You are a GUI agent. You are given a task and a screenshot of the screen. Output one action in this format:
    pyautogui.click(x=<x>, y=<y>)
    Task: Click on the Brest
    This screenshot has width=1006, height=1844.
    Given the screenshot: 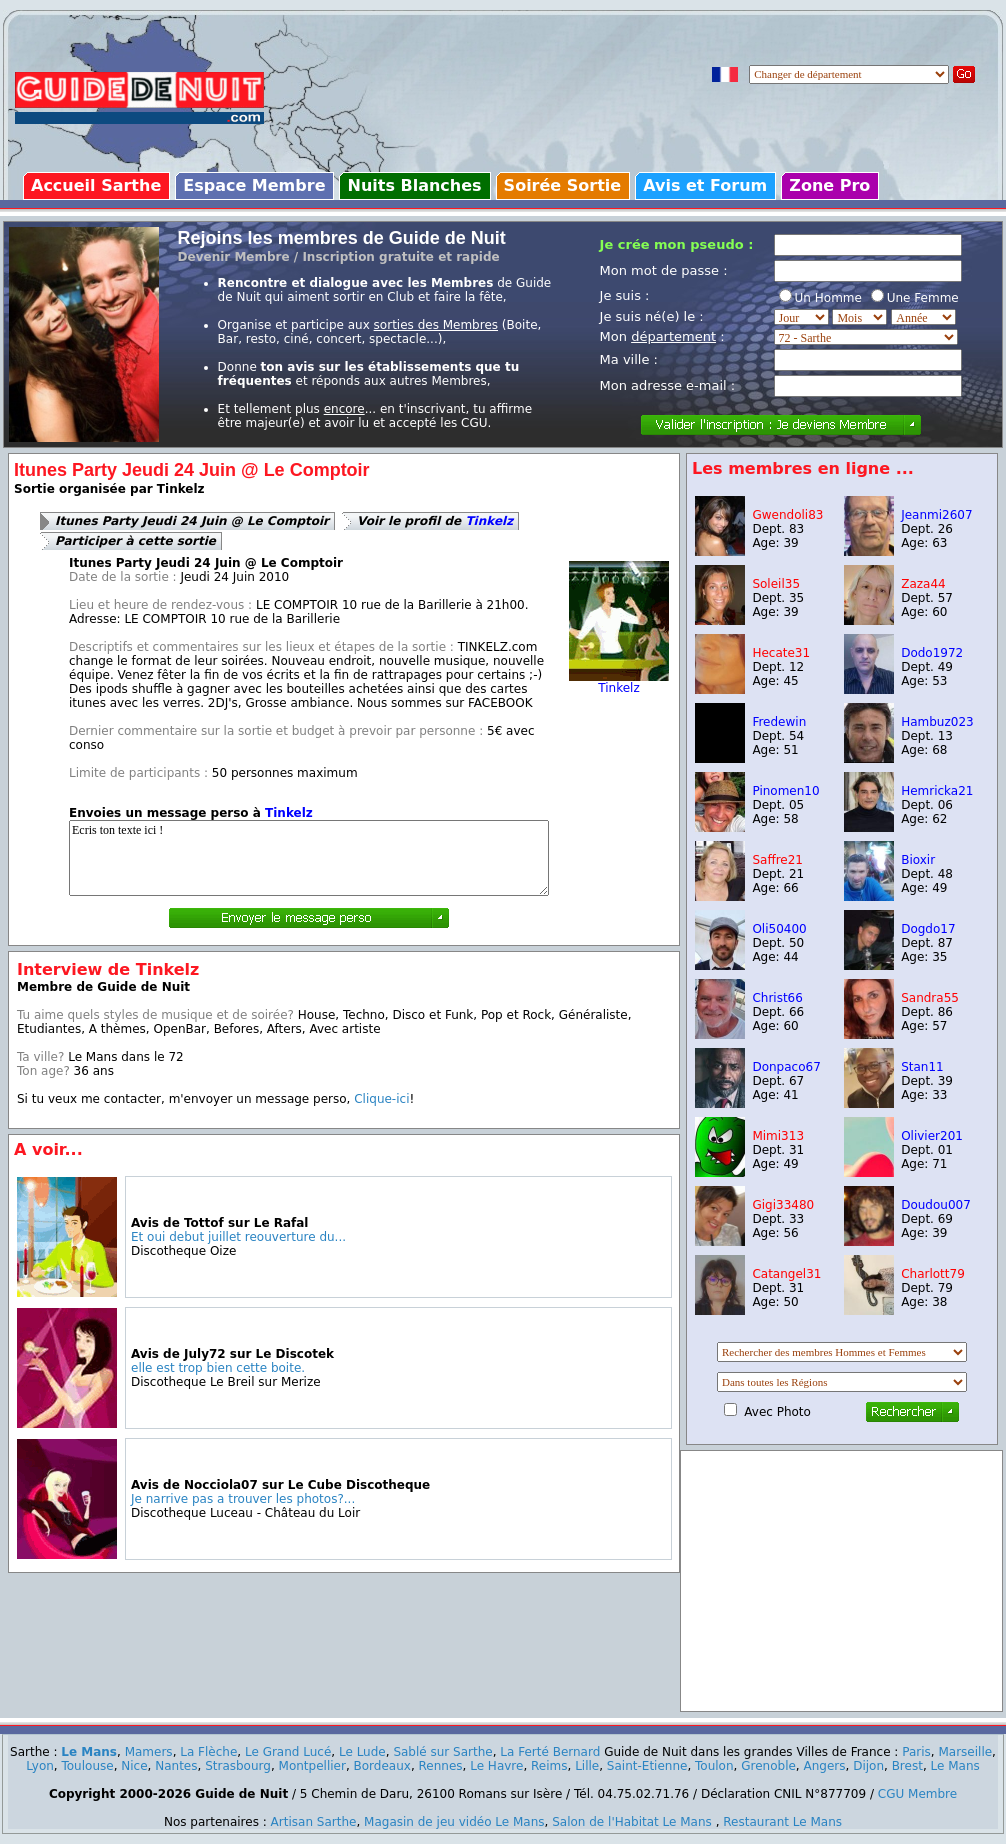 What is the action you would take?
    pyautogui.click(x=907, y=1766)
    